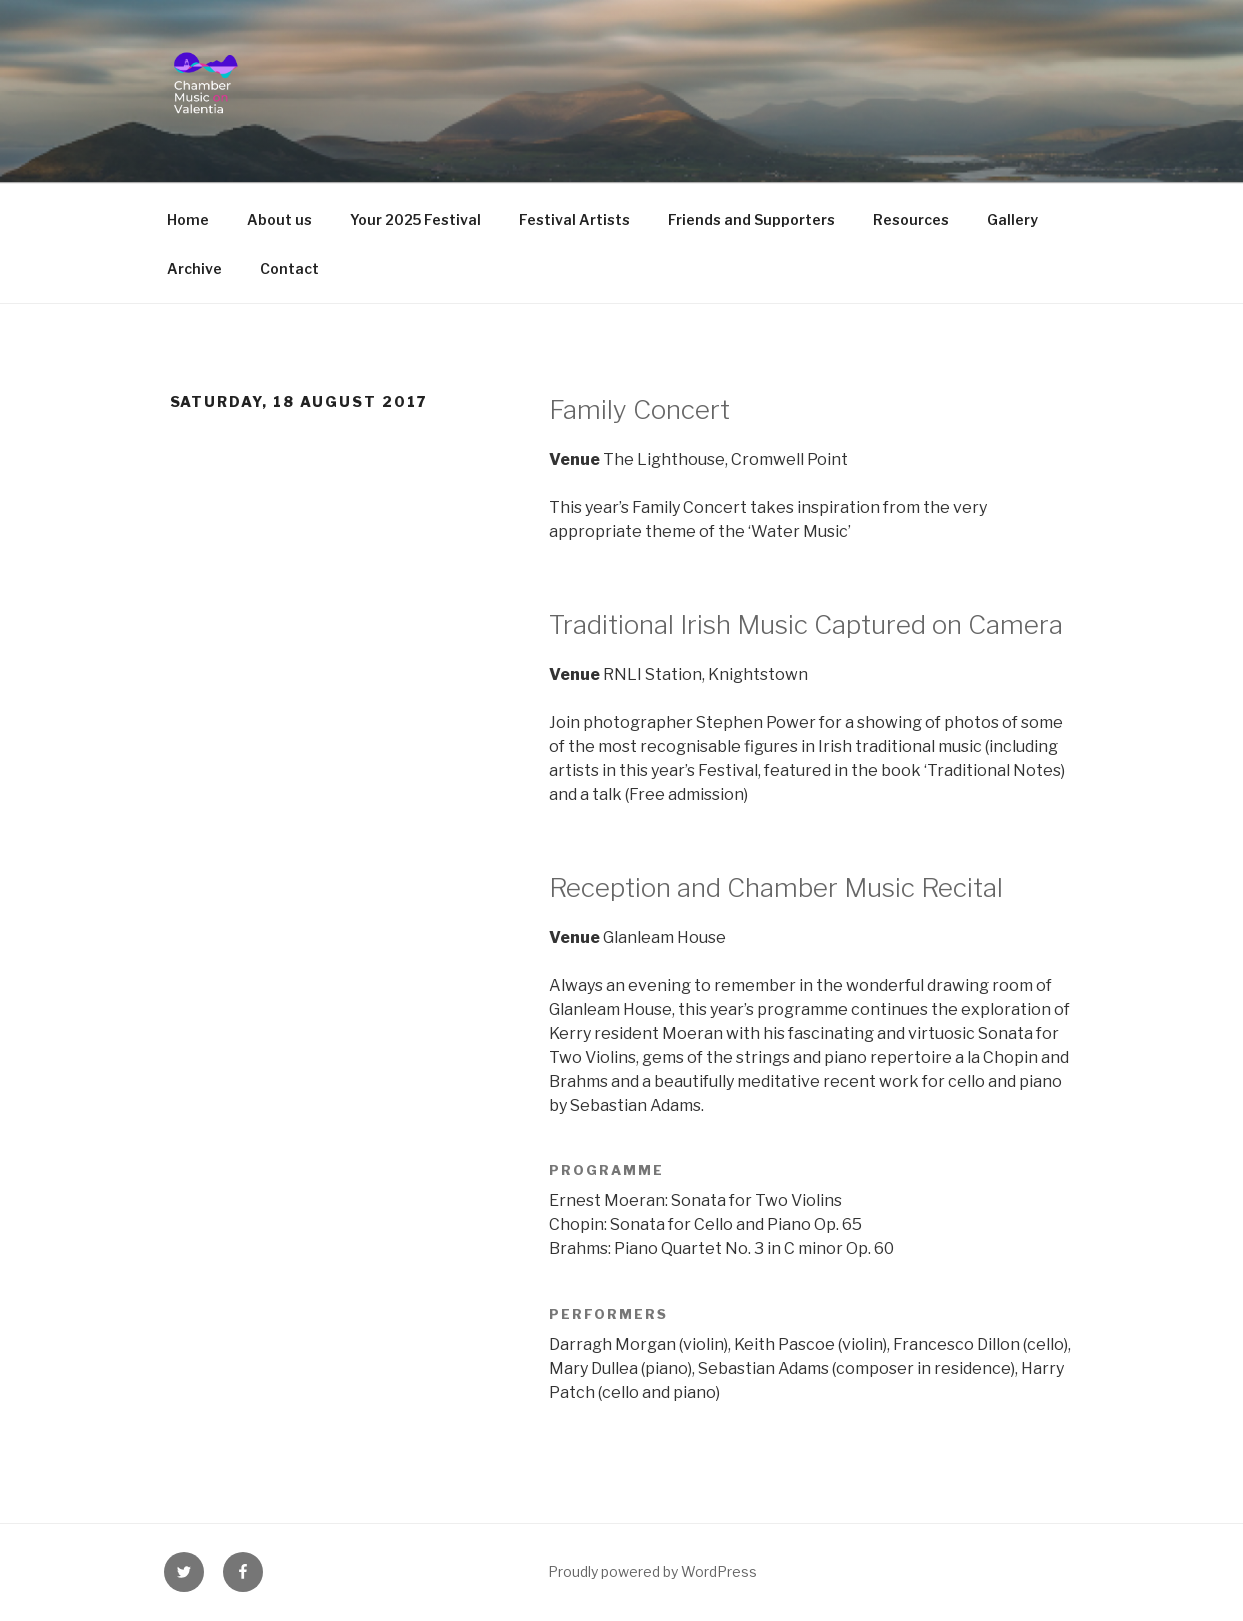 The height and width of the screenshot is (1621, 1243). What do you see at coordinates (279, 219) in the screenshot?
I see `About us` at bounding box center [279, 219].